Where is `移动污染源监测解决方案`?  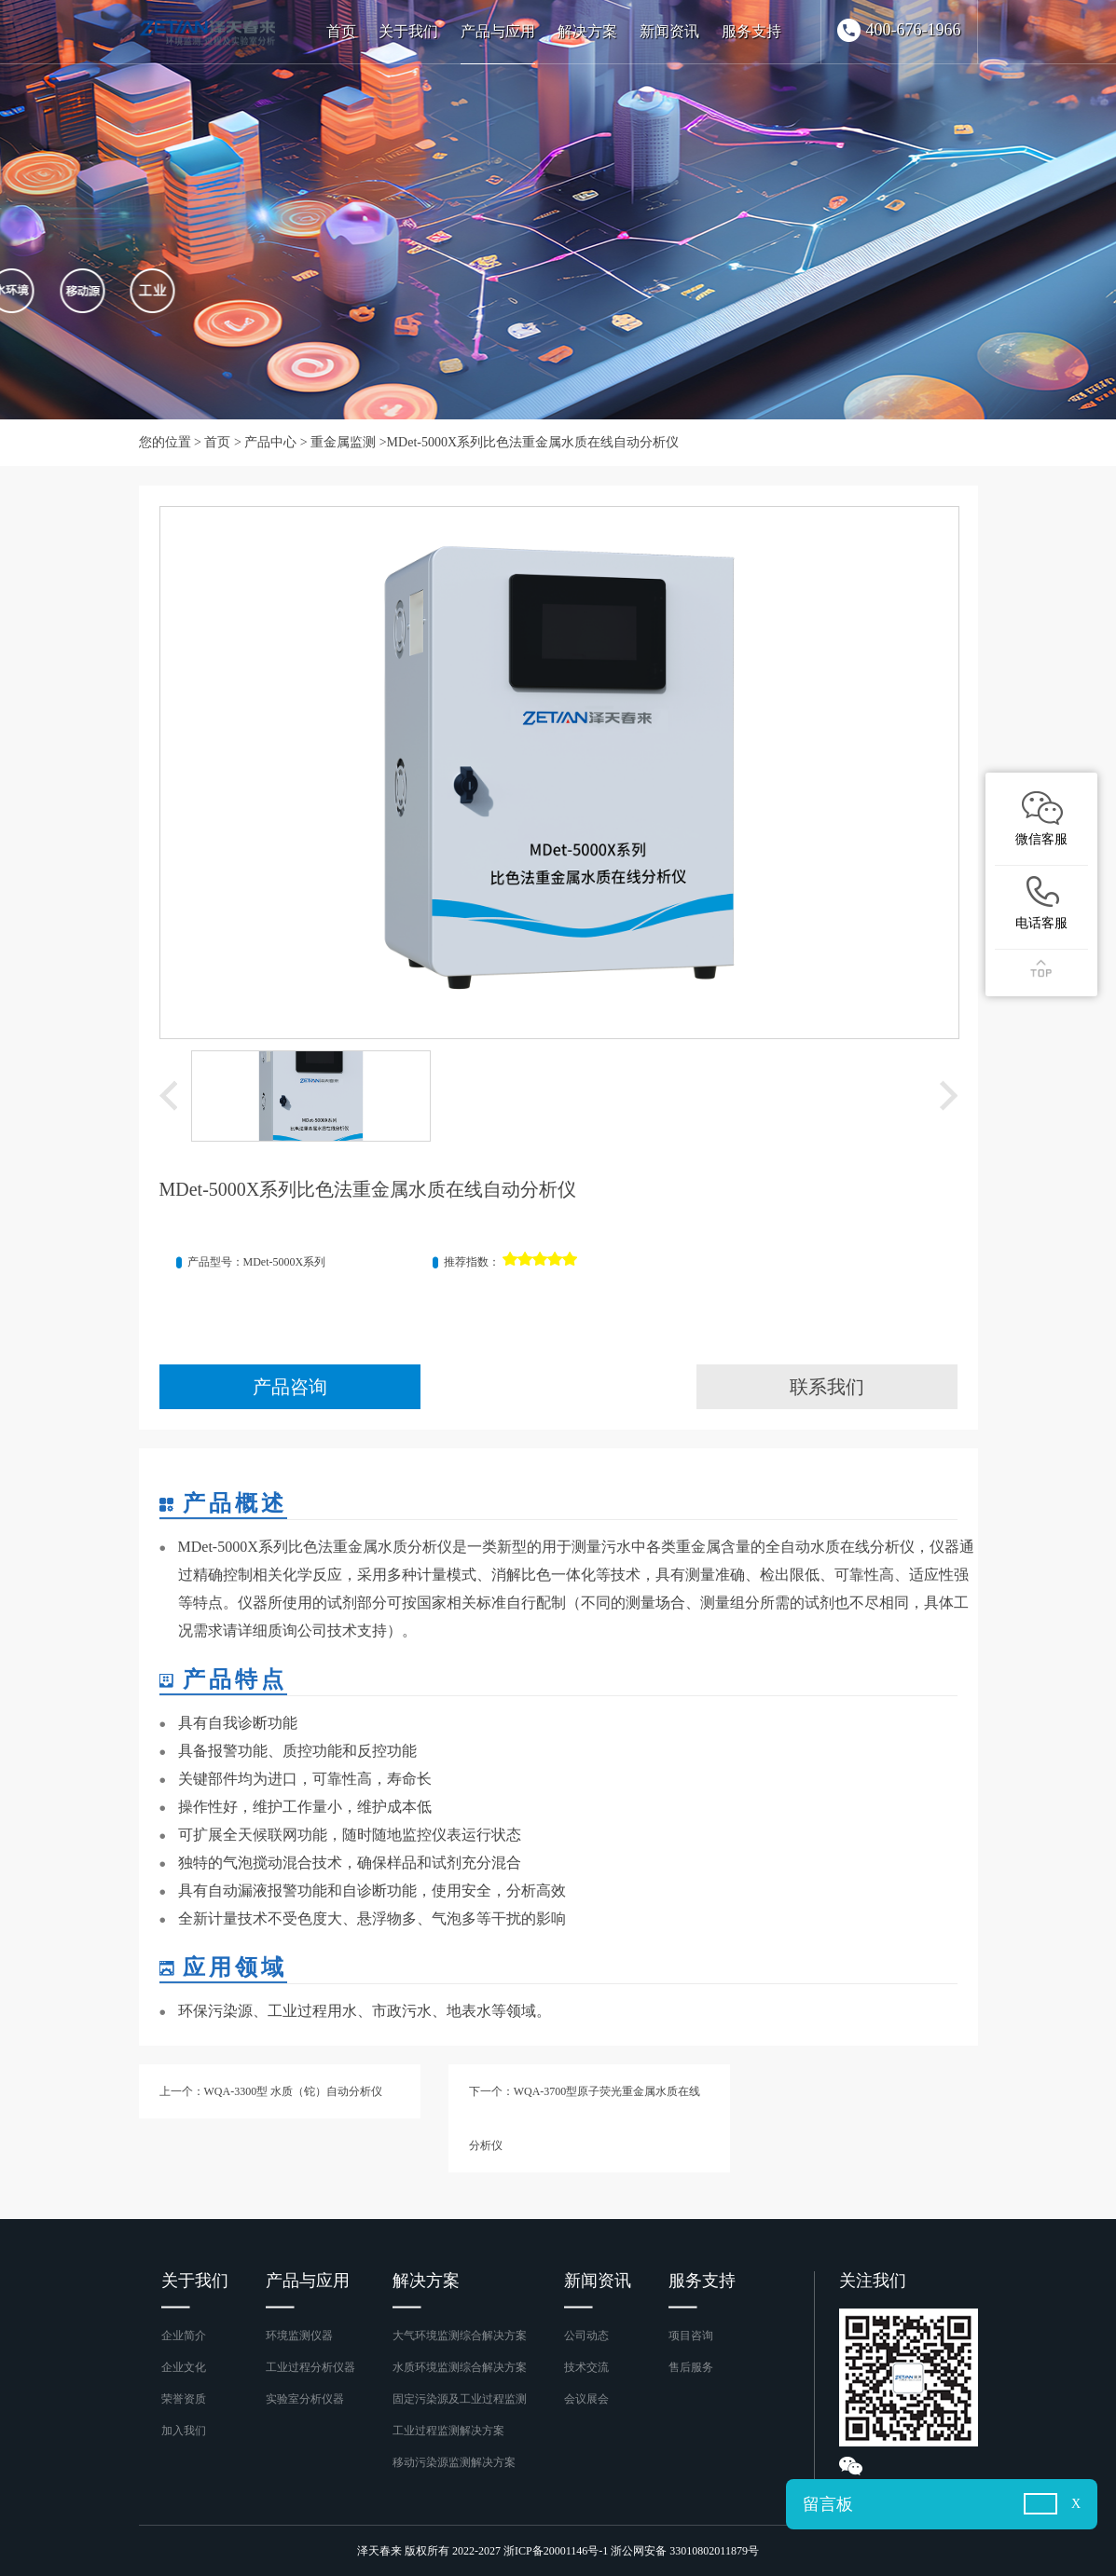
移动污染源监测解决方案 is located at coordinates (454, 2462).